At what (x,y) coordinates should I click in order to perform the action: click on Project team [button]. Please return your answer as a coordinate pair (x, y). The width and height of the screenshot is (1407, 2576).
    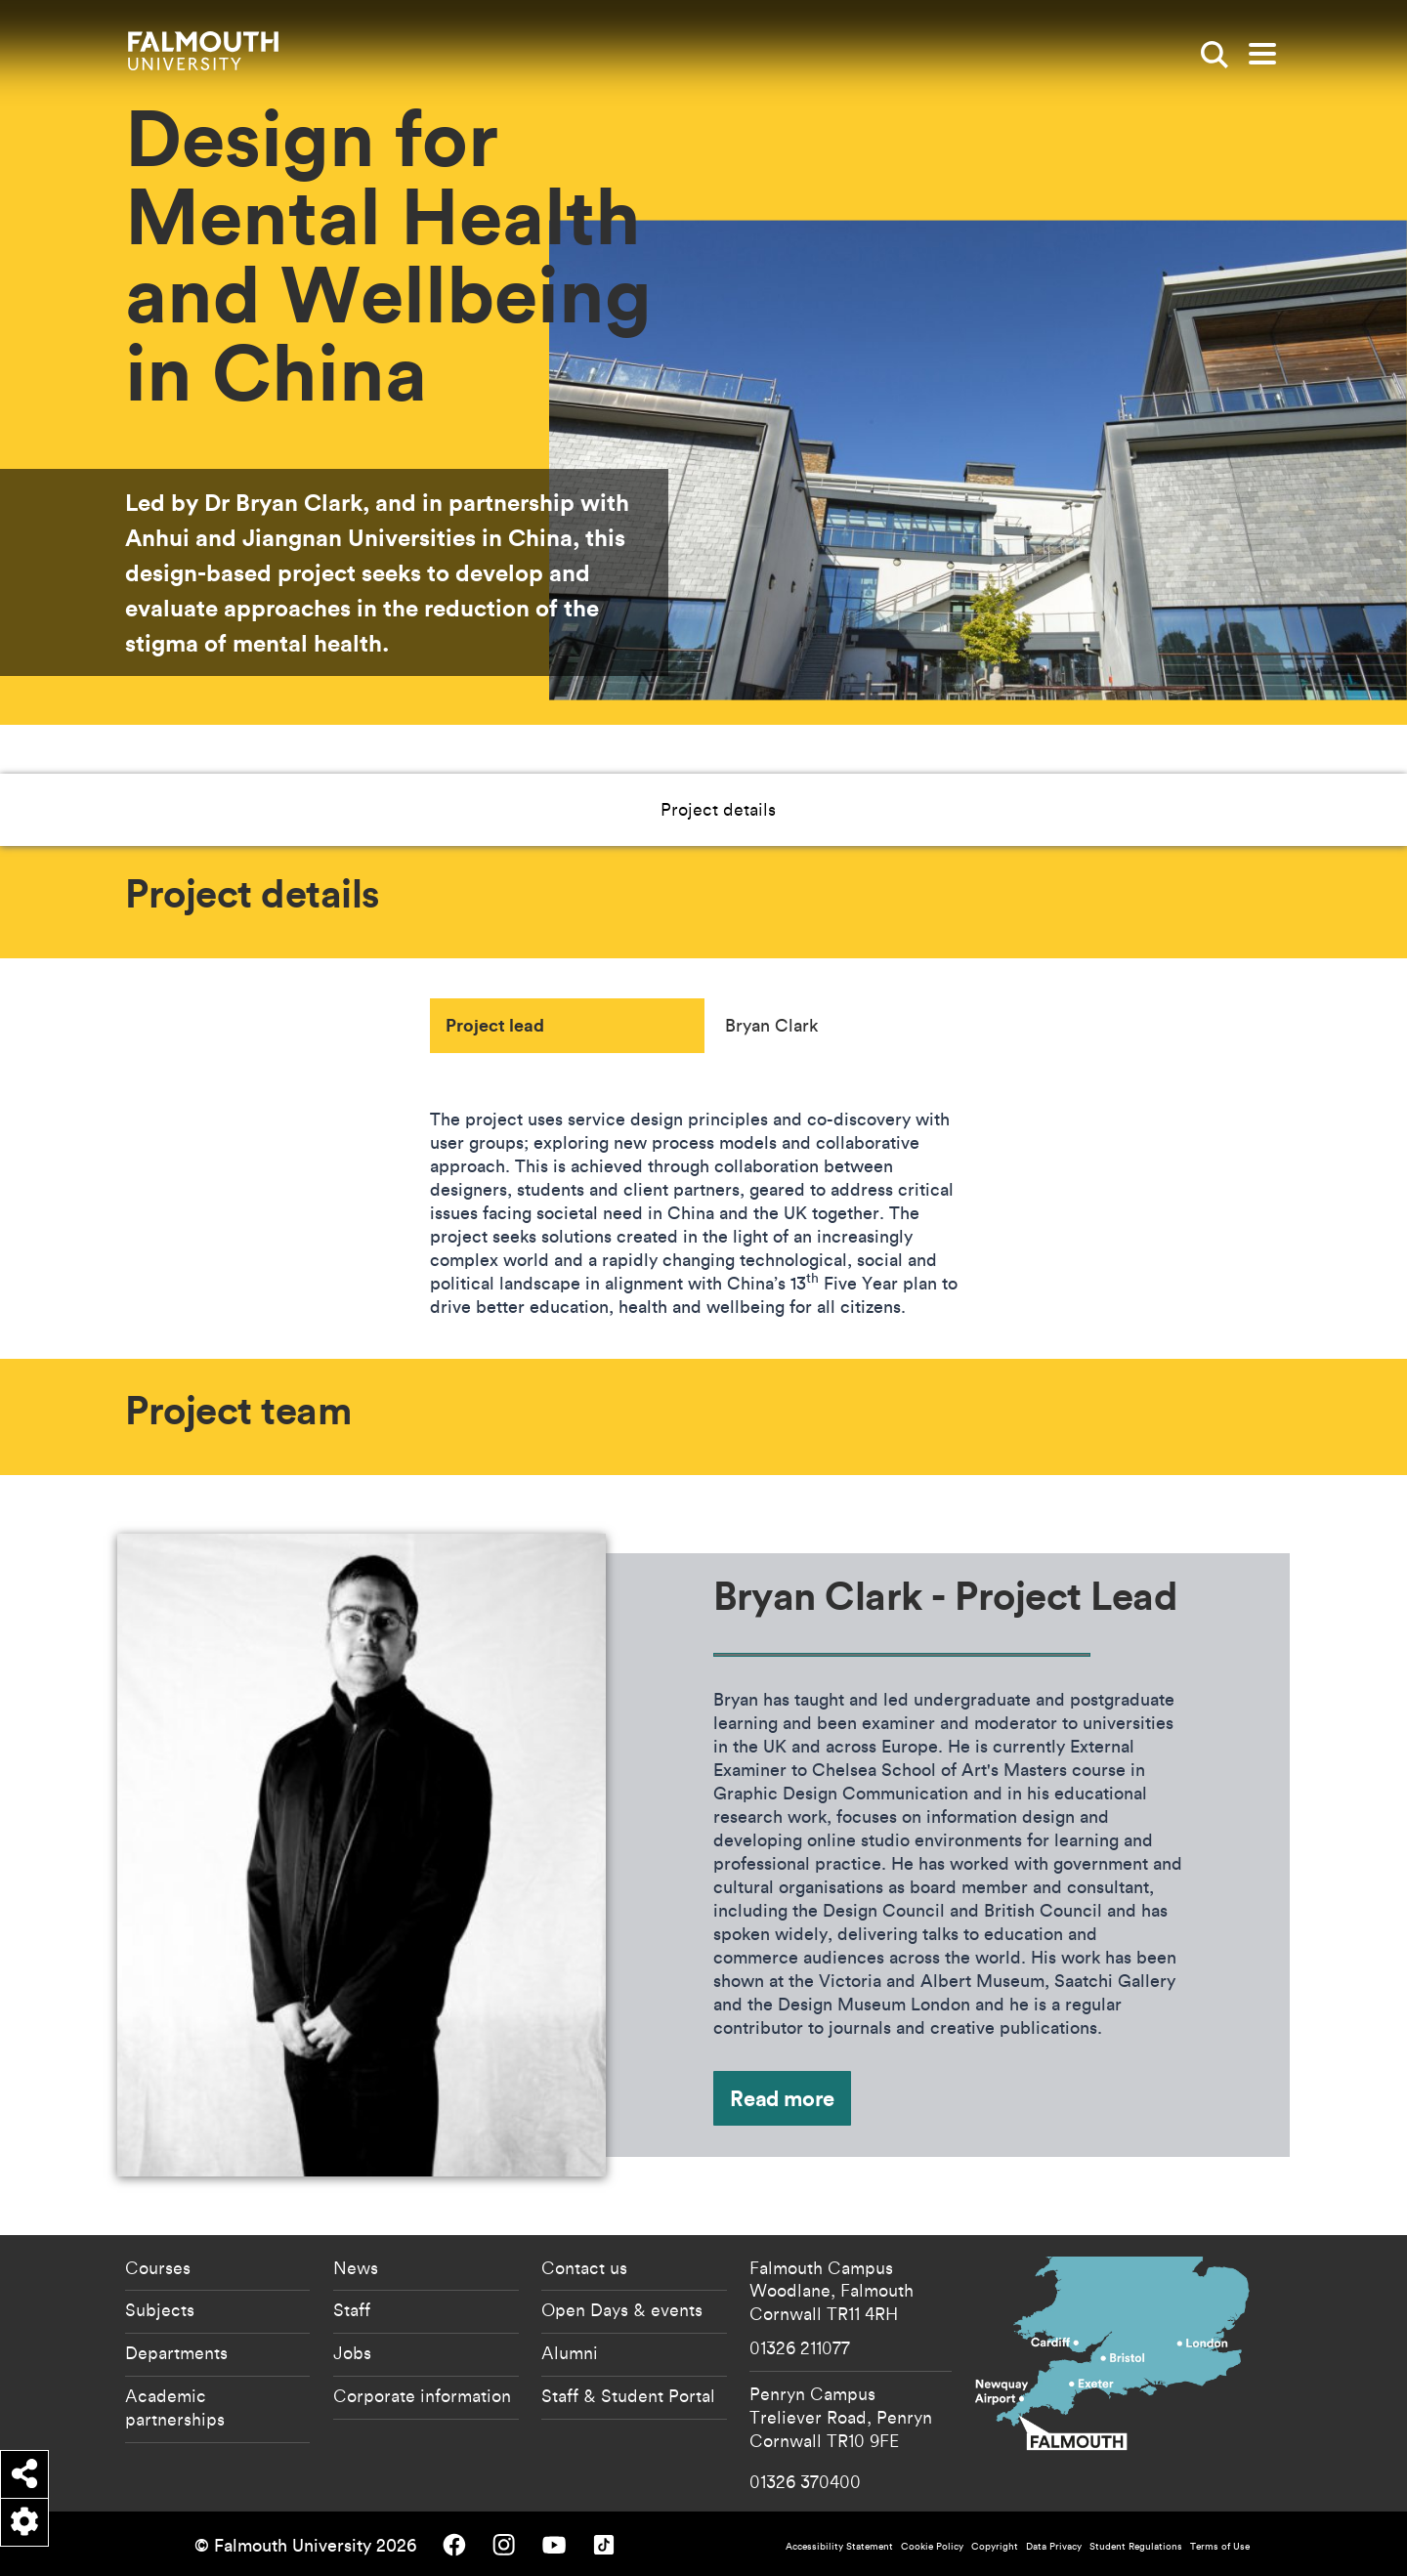
    Looking at the image, I should click on (795, 809).